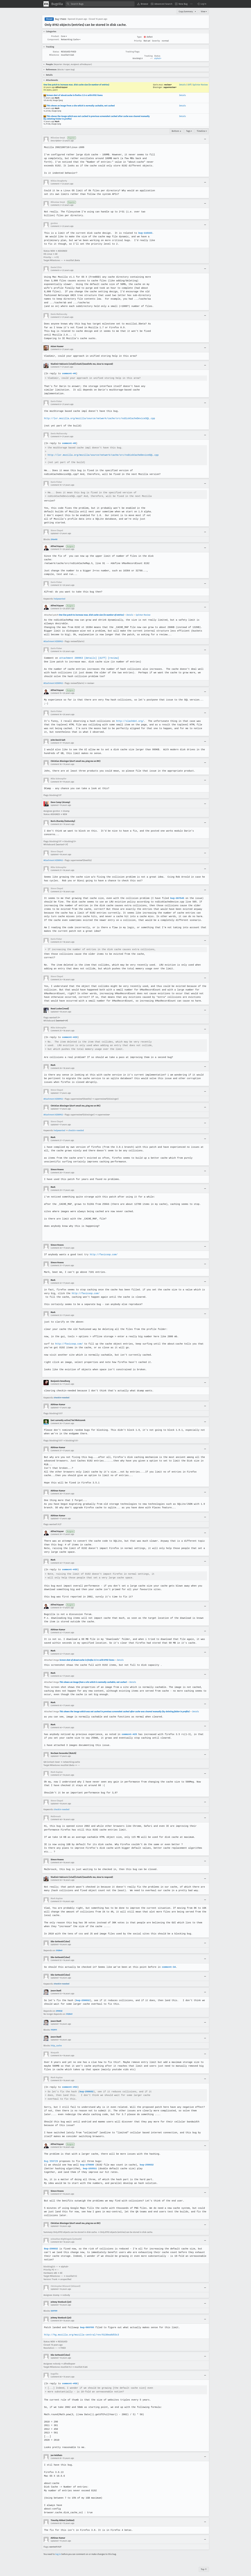  What do you see at coordinates (202, 131) in the screenshot?
I see `Timeline ▾ [Timeline]` at bounding box center [202, 131].